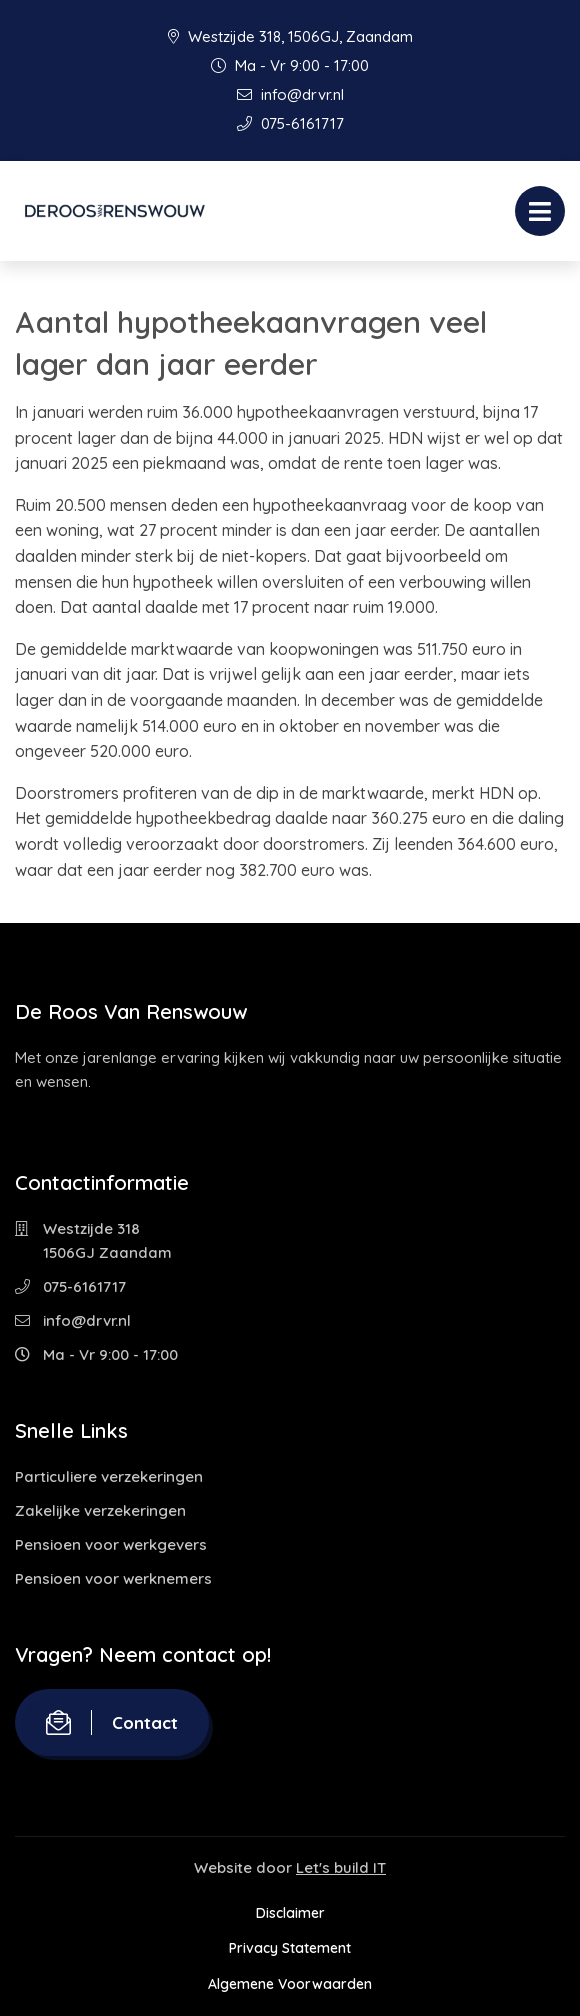 This screenshot has width=580, height=2016. Describe the element at coordinates (111, 1544) in the screenshot. I see `Pensioen voor werkgevers` at that location.